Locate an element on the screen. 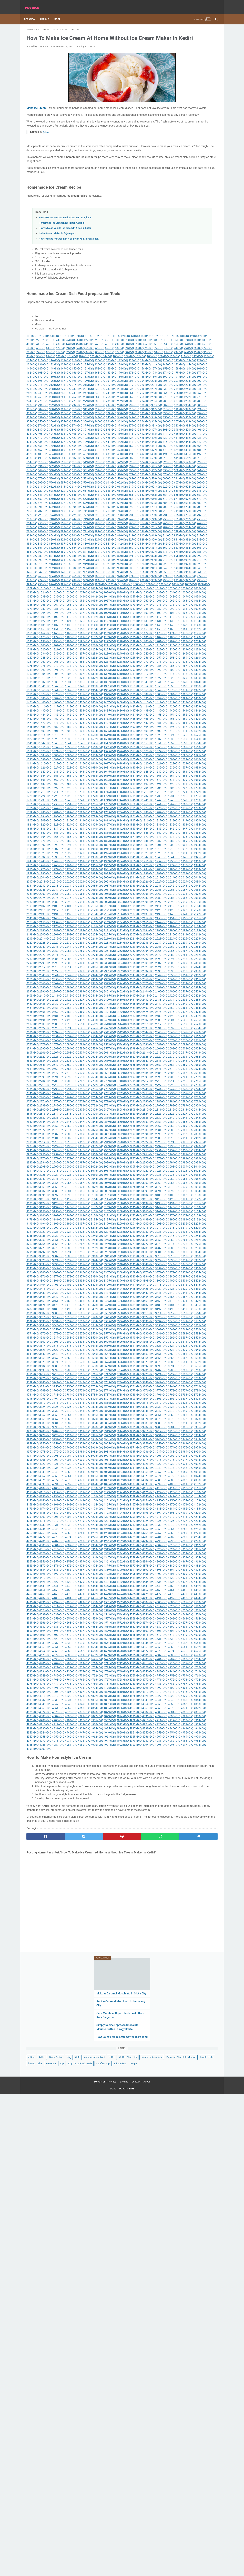 The height and width of the screenshot is (2576, 244). 4139+DrQ is located at coordinates (71, 1998).